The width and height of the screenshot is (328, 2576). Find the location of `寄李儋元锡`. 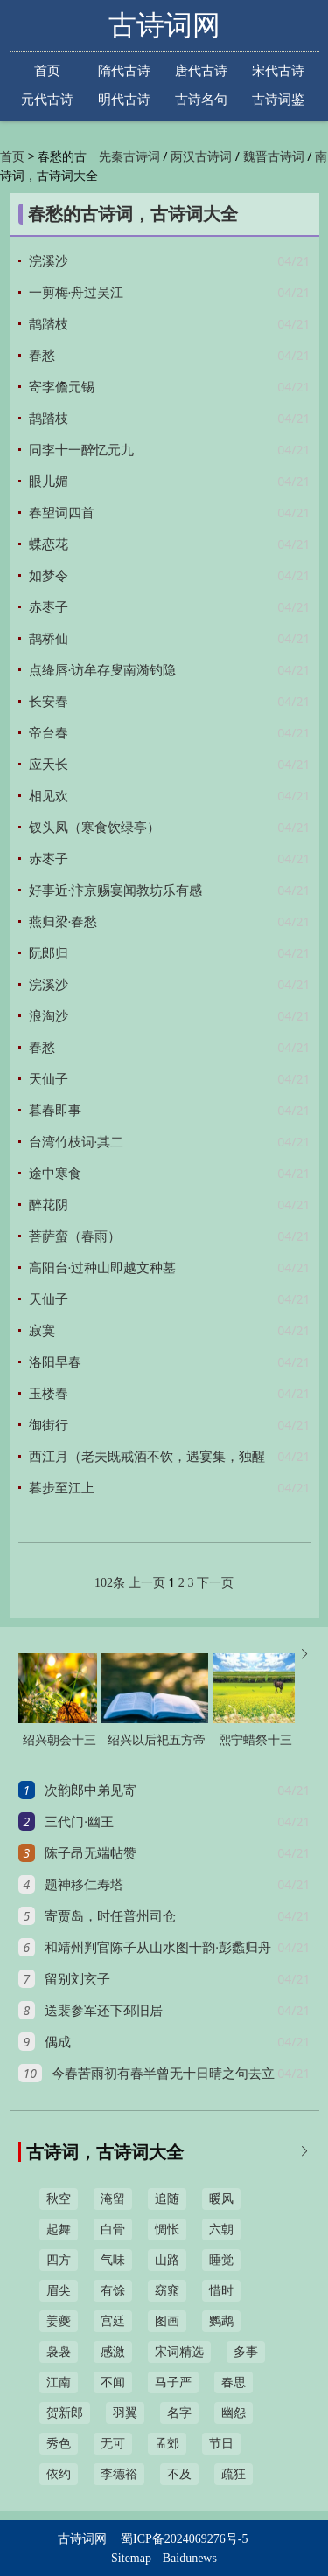

寄李儋元锡 is located at coordinates (61, 387).